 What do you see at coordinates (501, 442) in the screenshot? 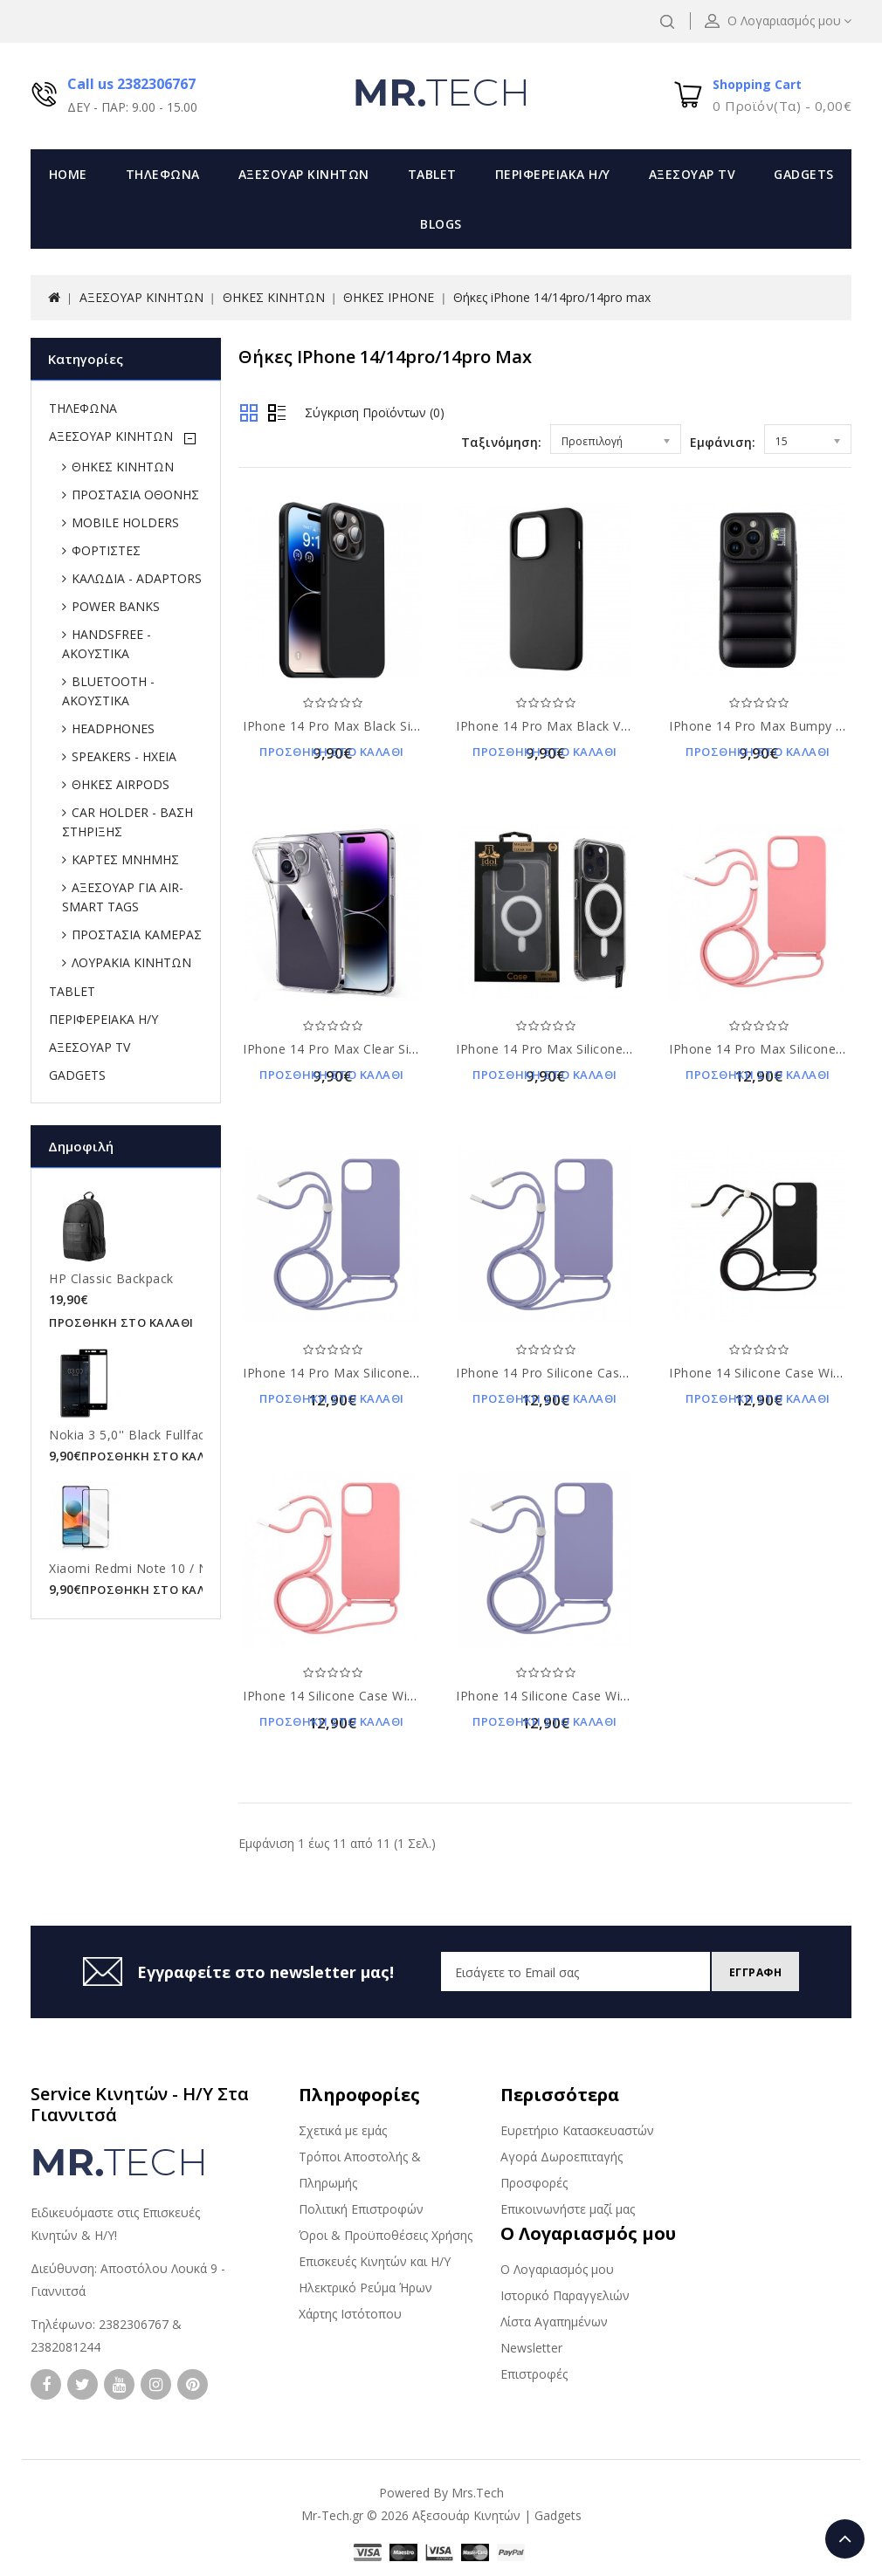
I see `Ταξινόμηση:` at bounding box center [501, 442].